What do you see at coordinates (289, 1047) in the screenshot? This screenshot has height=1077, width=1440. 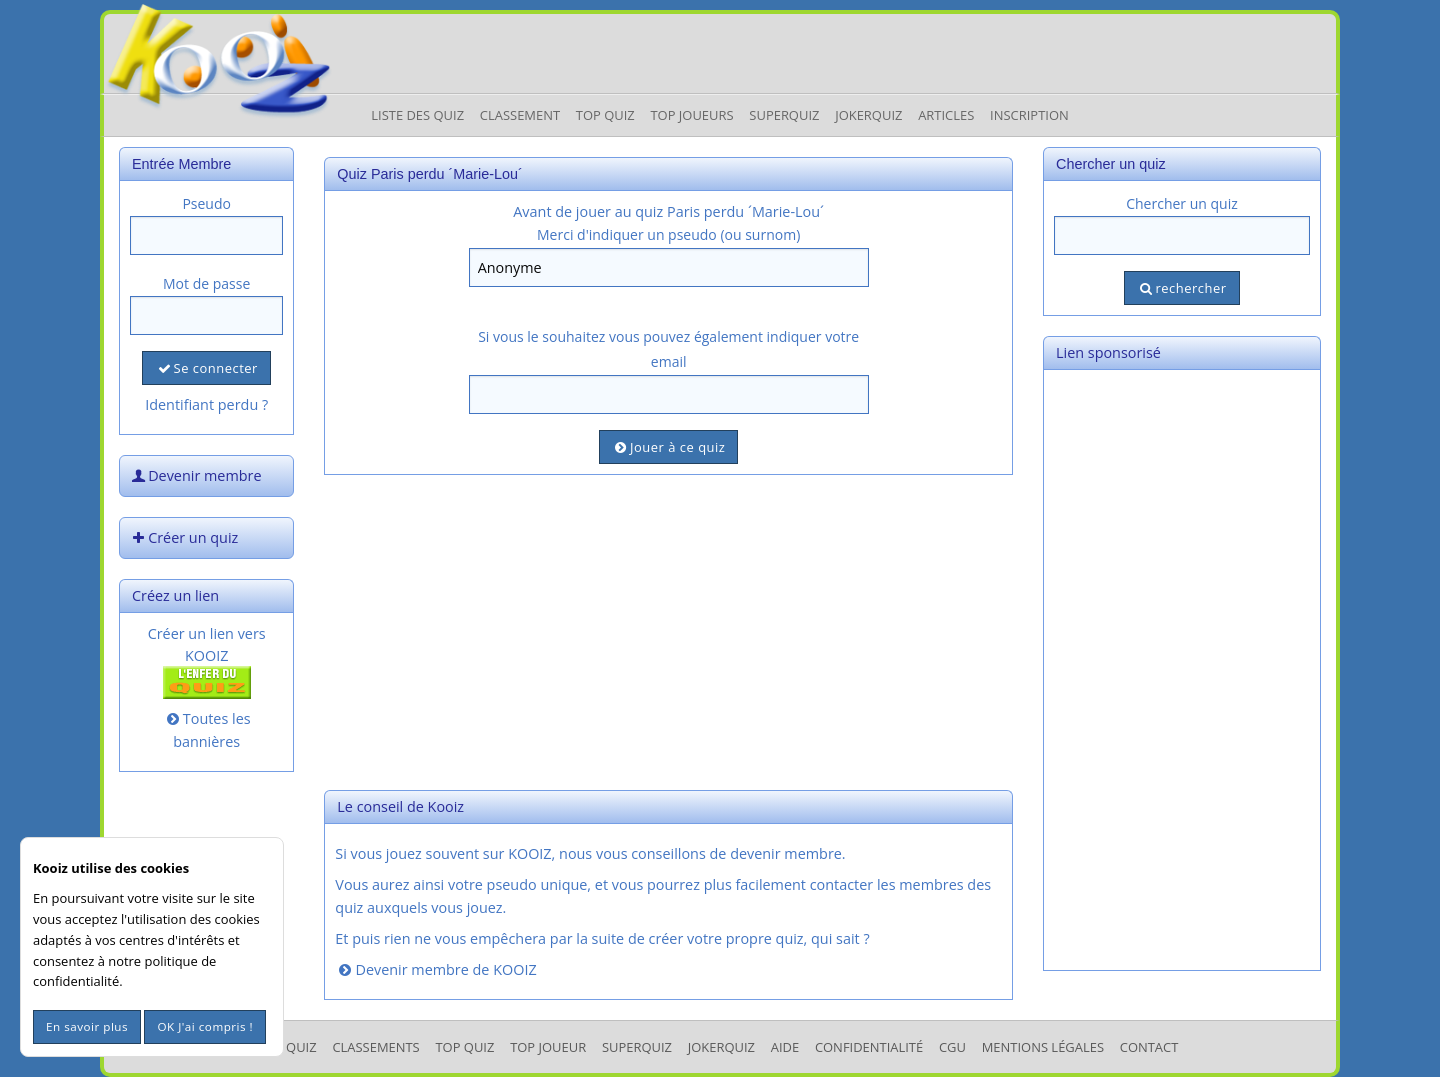 I see `Les Quiz` at bounding box center [289, 1047].